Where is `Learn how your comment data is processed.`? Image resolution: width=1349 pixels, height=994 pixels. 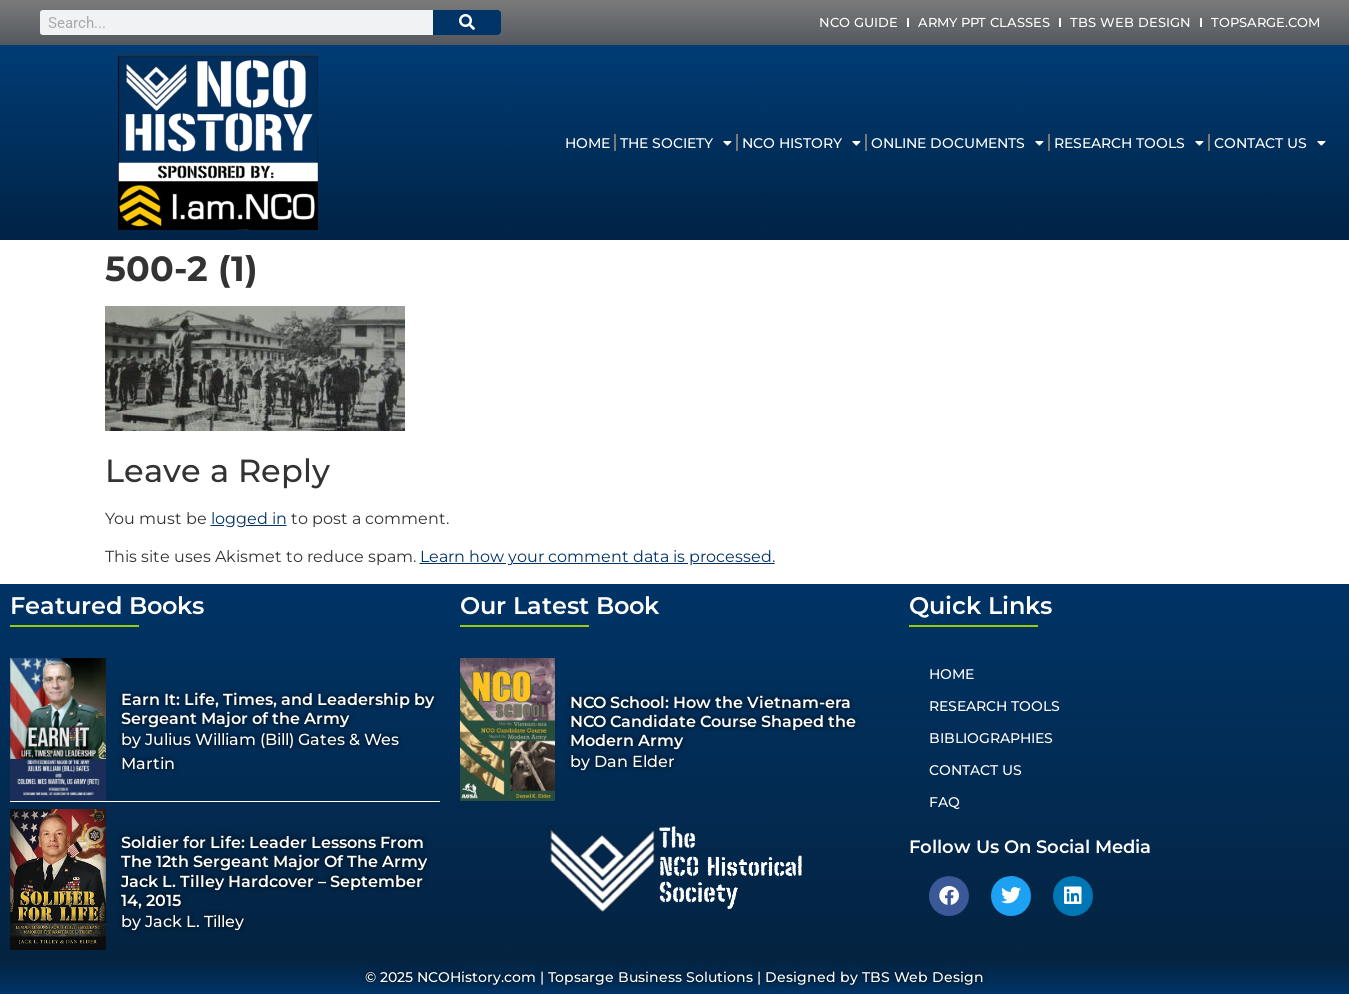
Learn how your comment data is processed. is located at coordinates (597, 556).